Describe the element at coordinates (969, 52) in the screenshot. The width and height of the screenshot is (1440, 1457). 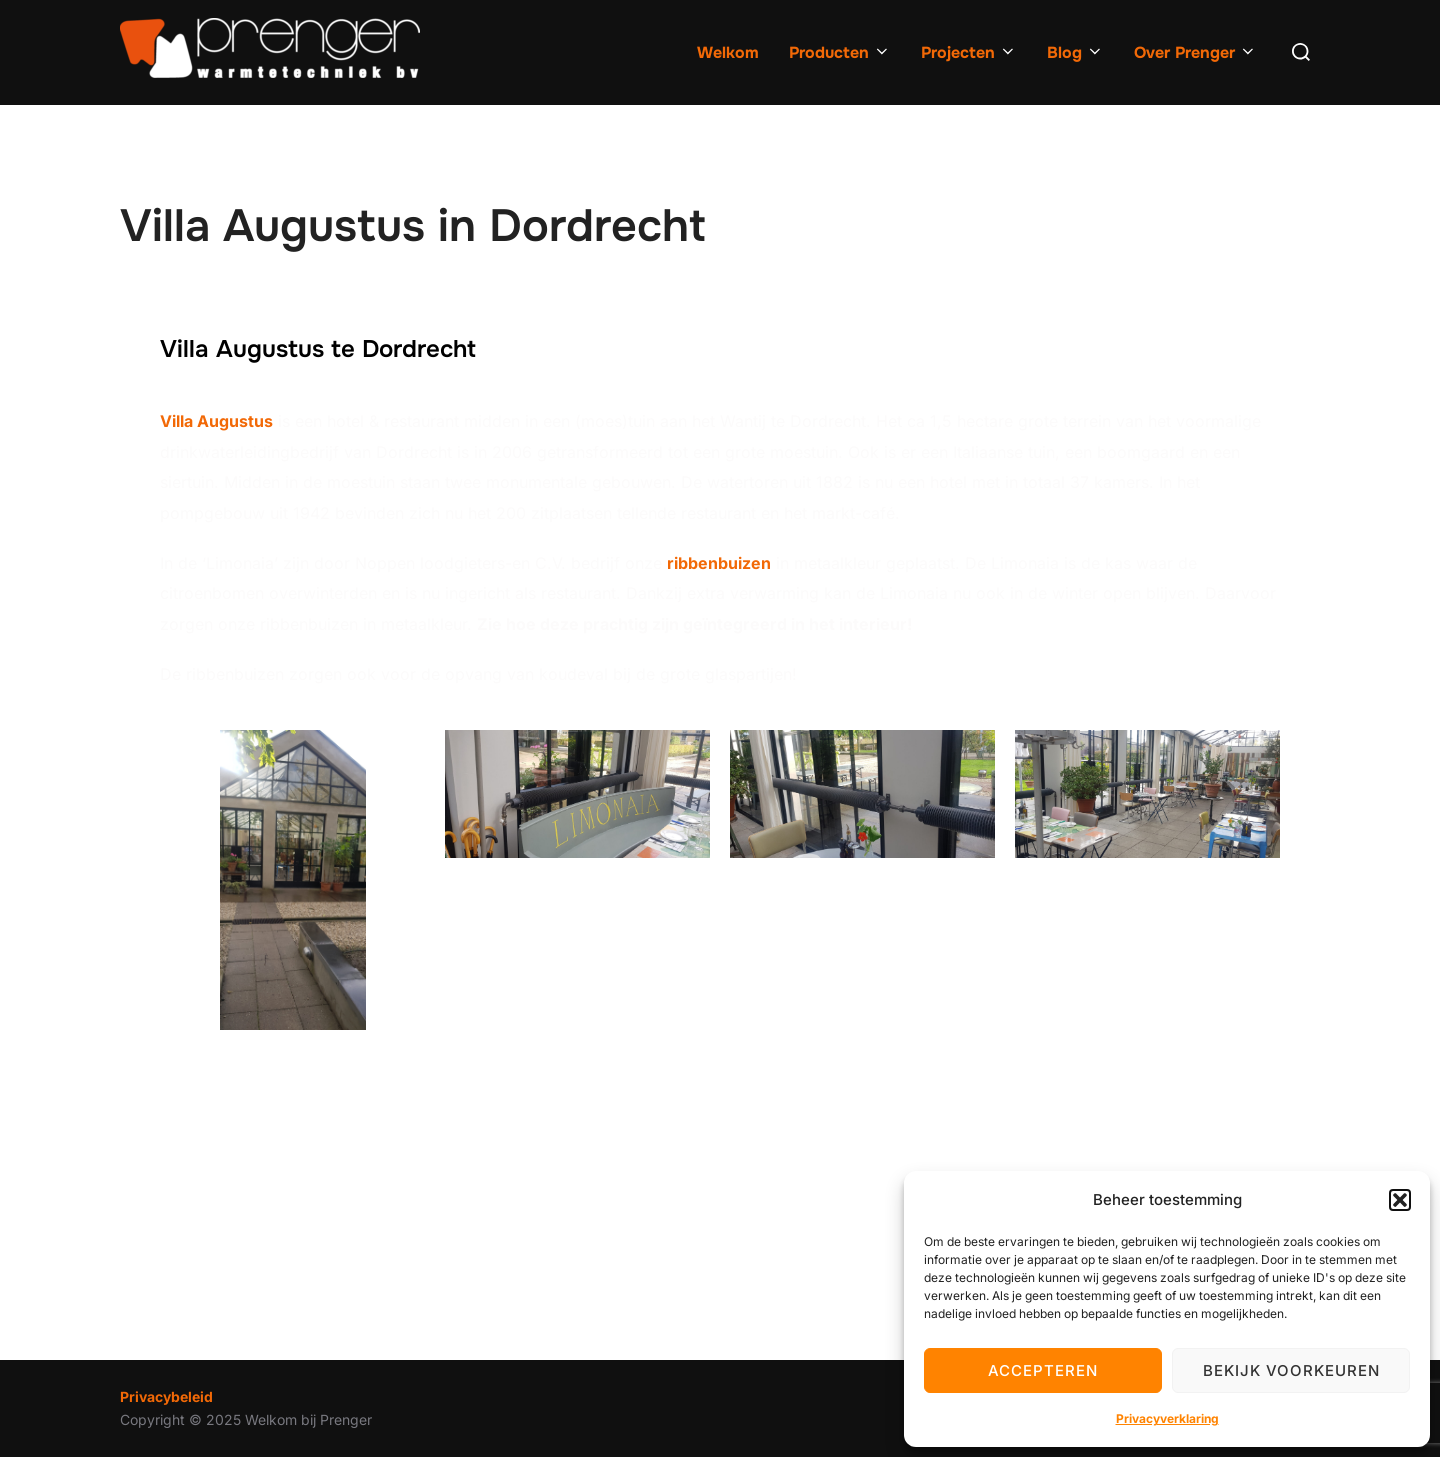
I see `Projecten` at that location.